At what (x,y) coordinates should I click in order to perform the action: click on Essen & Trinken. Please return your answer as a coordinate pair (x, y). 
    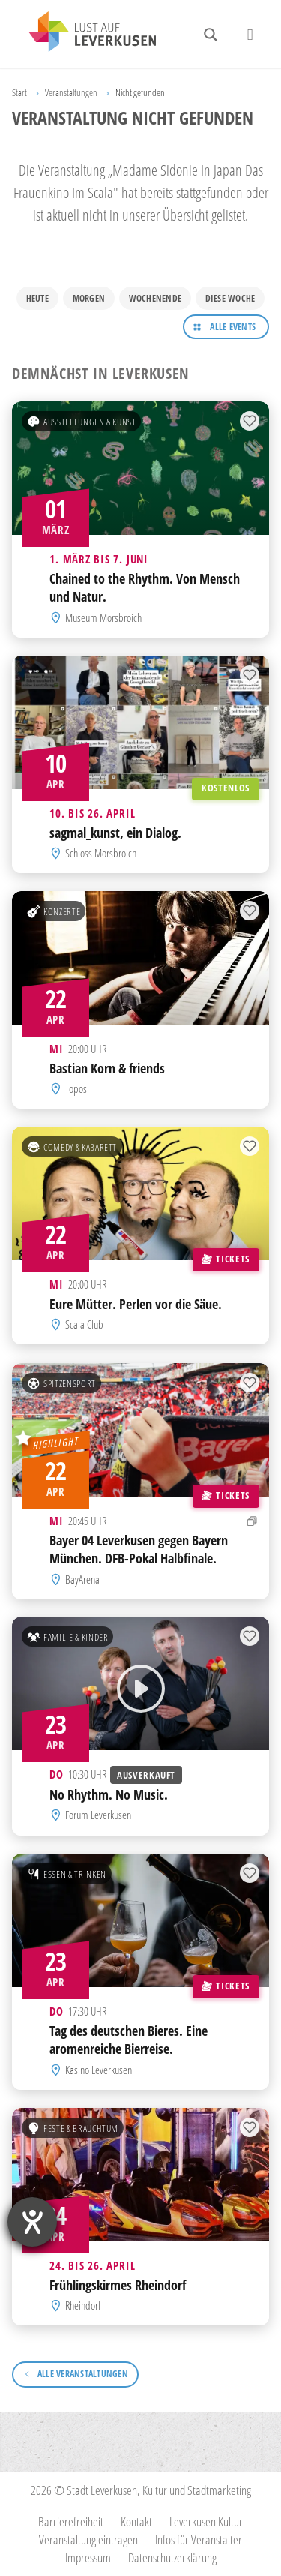
    Looking at the image, I should click on (66, 1873).